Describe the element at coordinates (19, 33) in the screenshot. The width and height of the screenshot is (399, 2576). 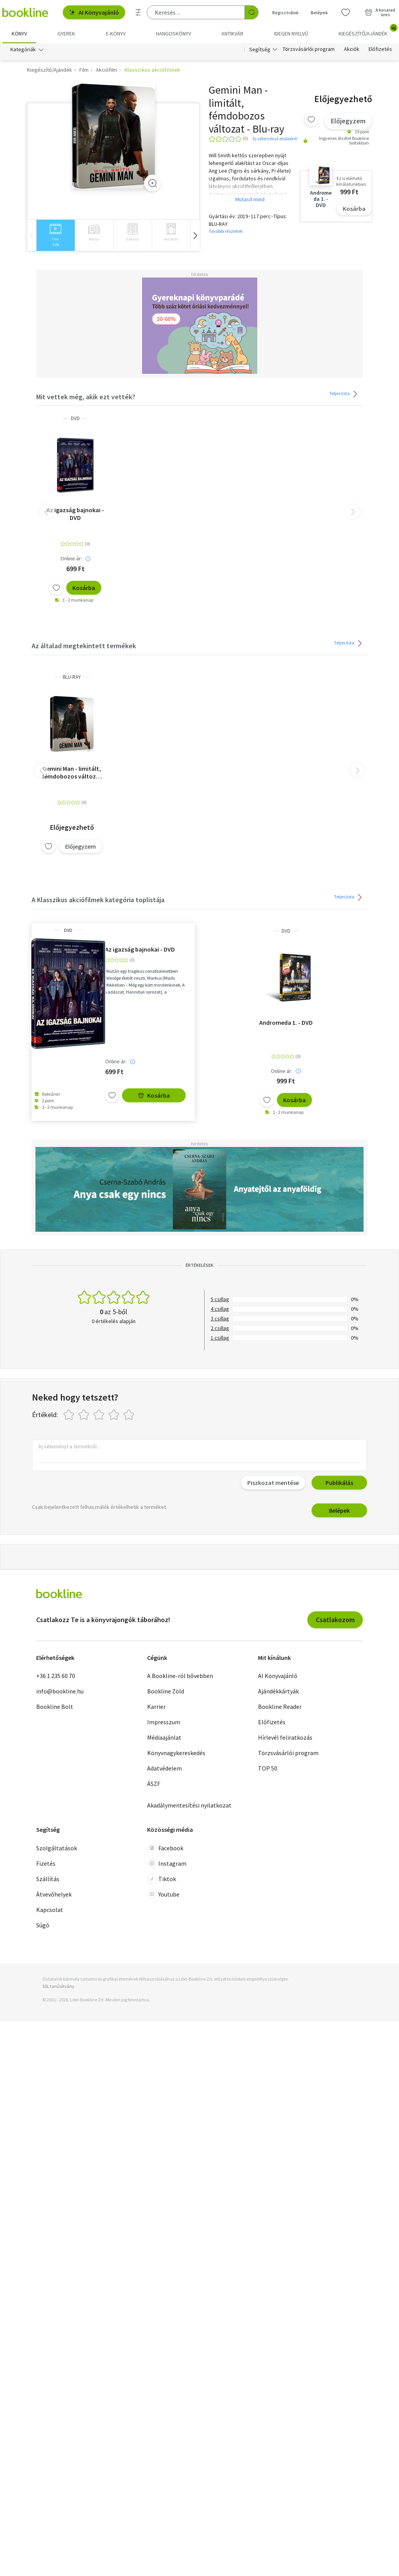
I see `Könyv [menuitem]` at that location.